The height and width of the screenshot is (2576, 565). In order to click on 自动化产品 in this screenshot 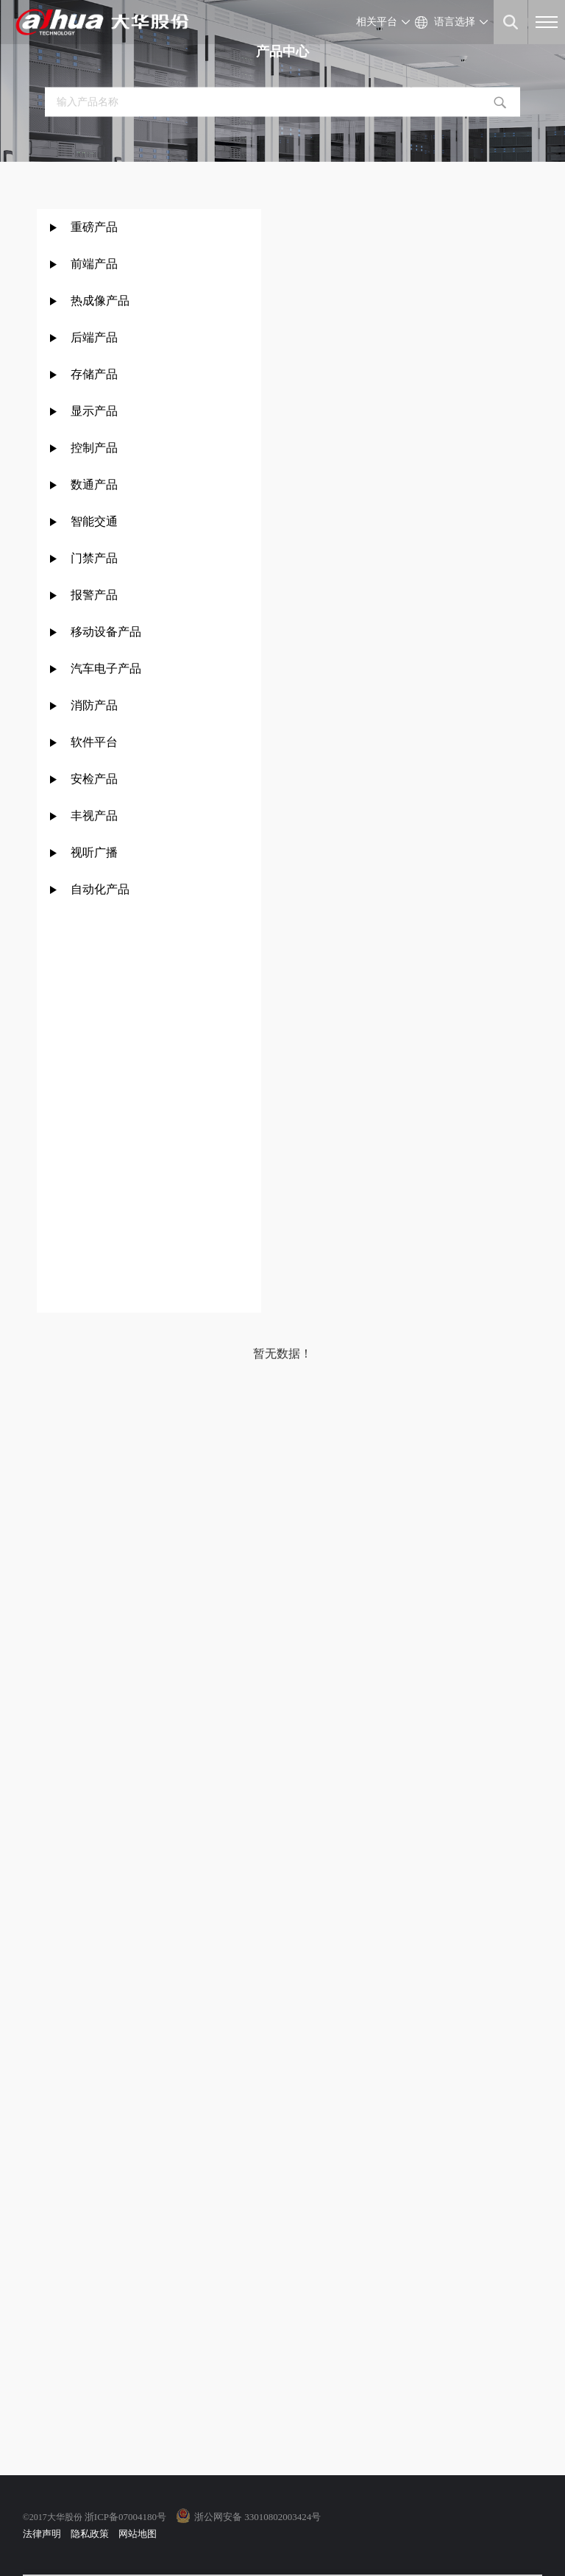, I will do `click(100, 889)`.